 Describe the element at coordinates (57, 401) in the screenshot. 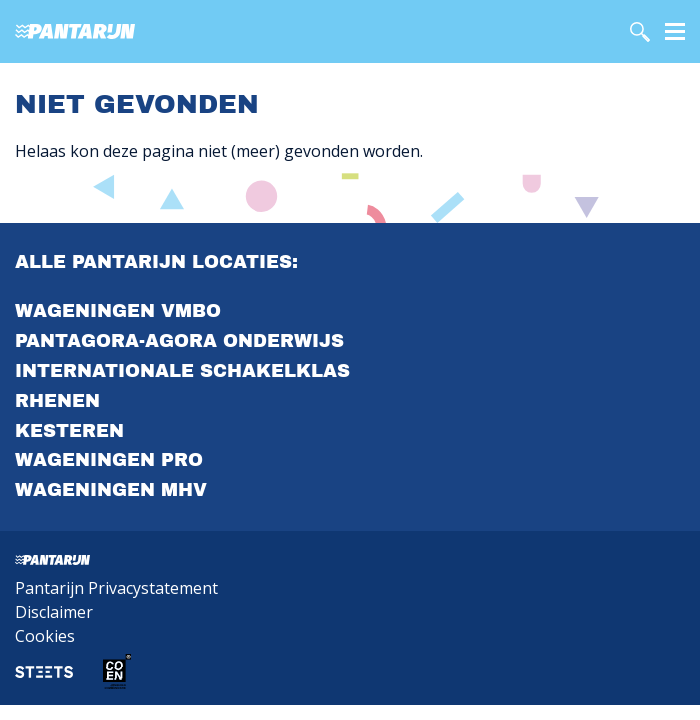

I see `Rhenen` at that location.